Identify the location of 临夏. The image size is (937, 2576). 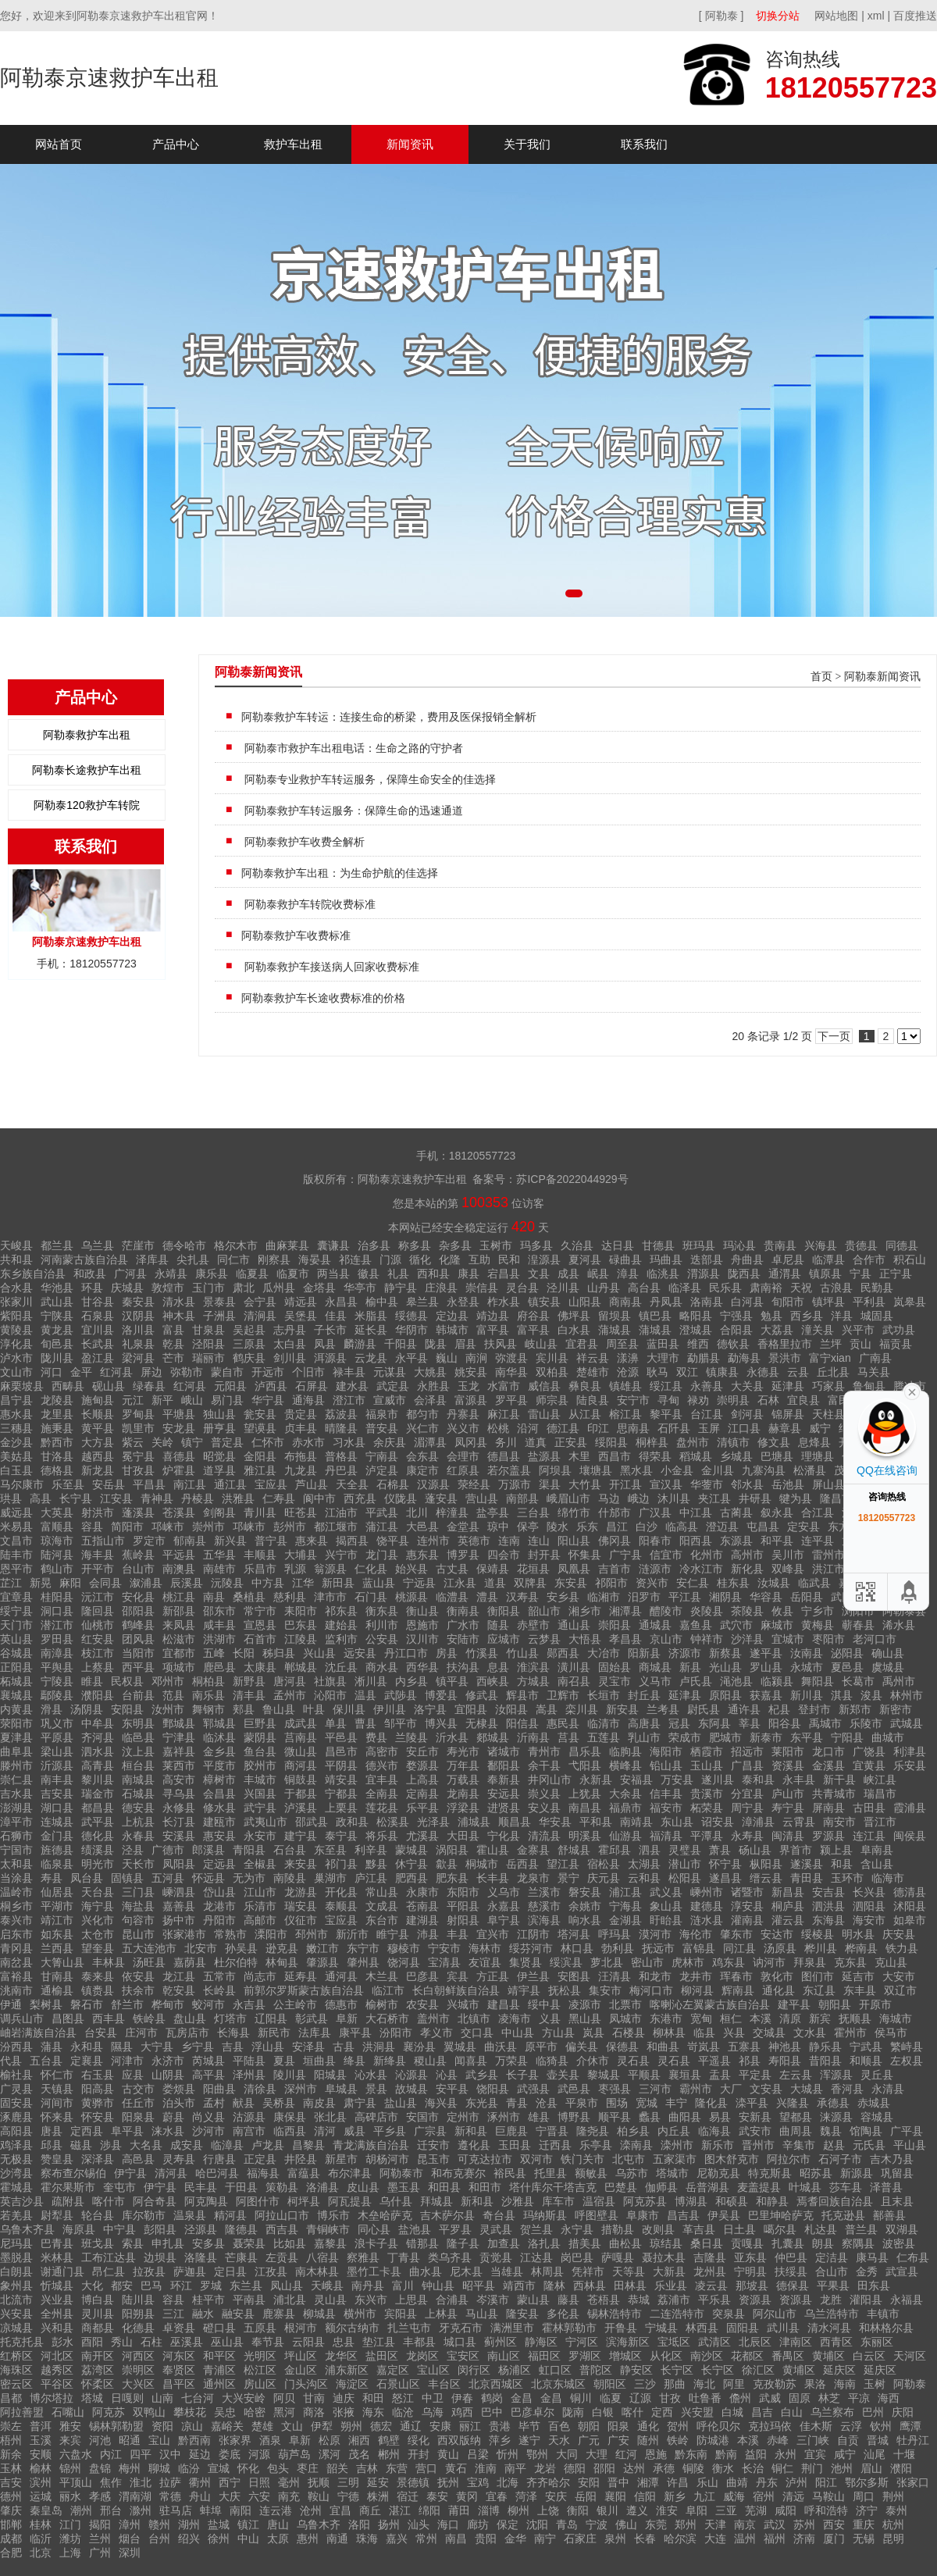
(611, 2398).